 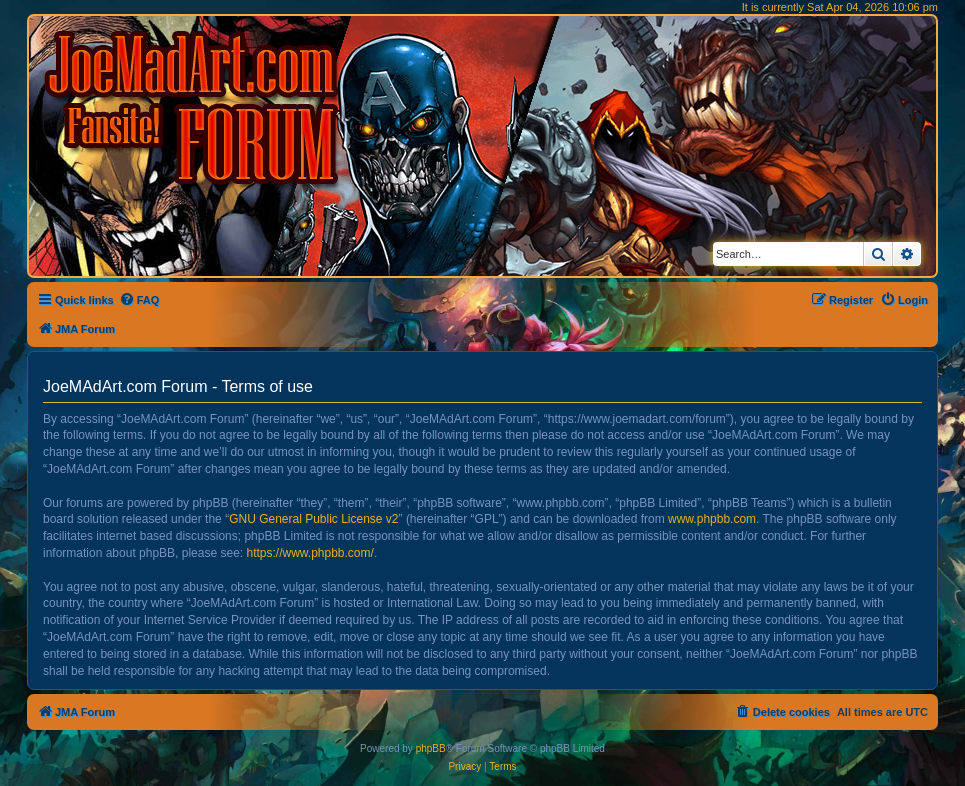 I want to click on [menuitem], so click(x=139, y=300).